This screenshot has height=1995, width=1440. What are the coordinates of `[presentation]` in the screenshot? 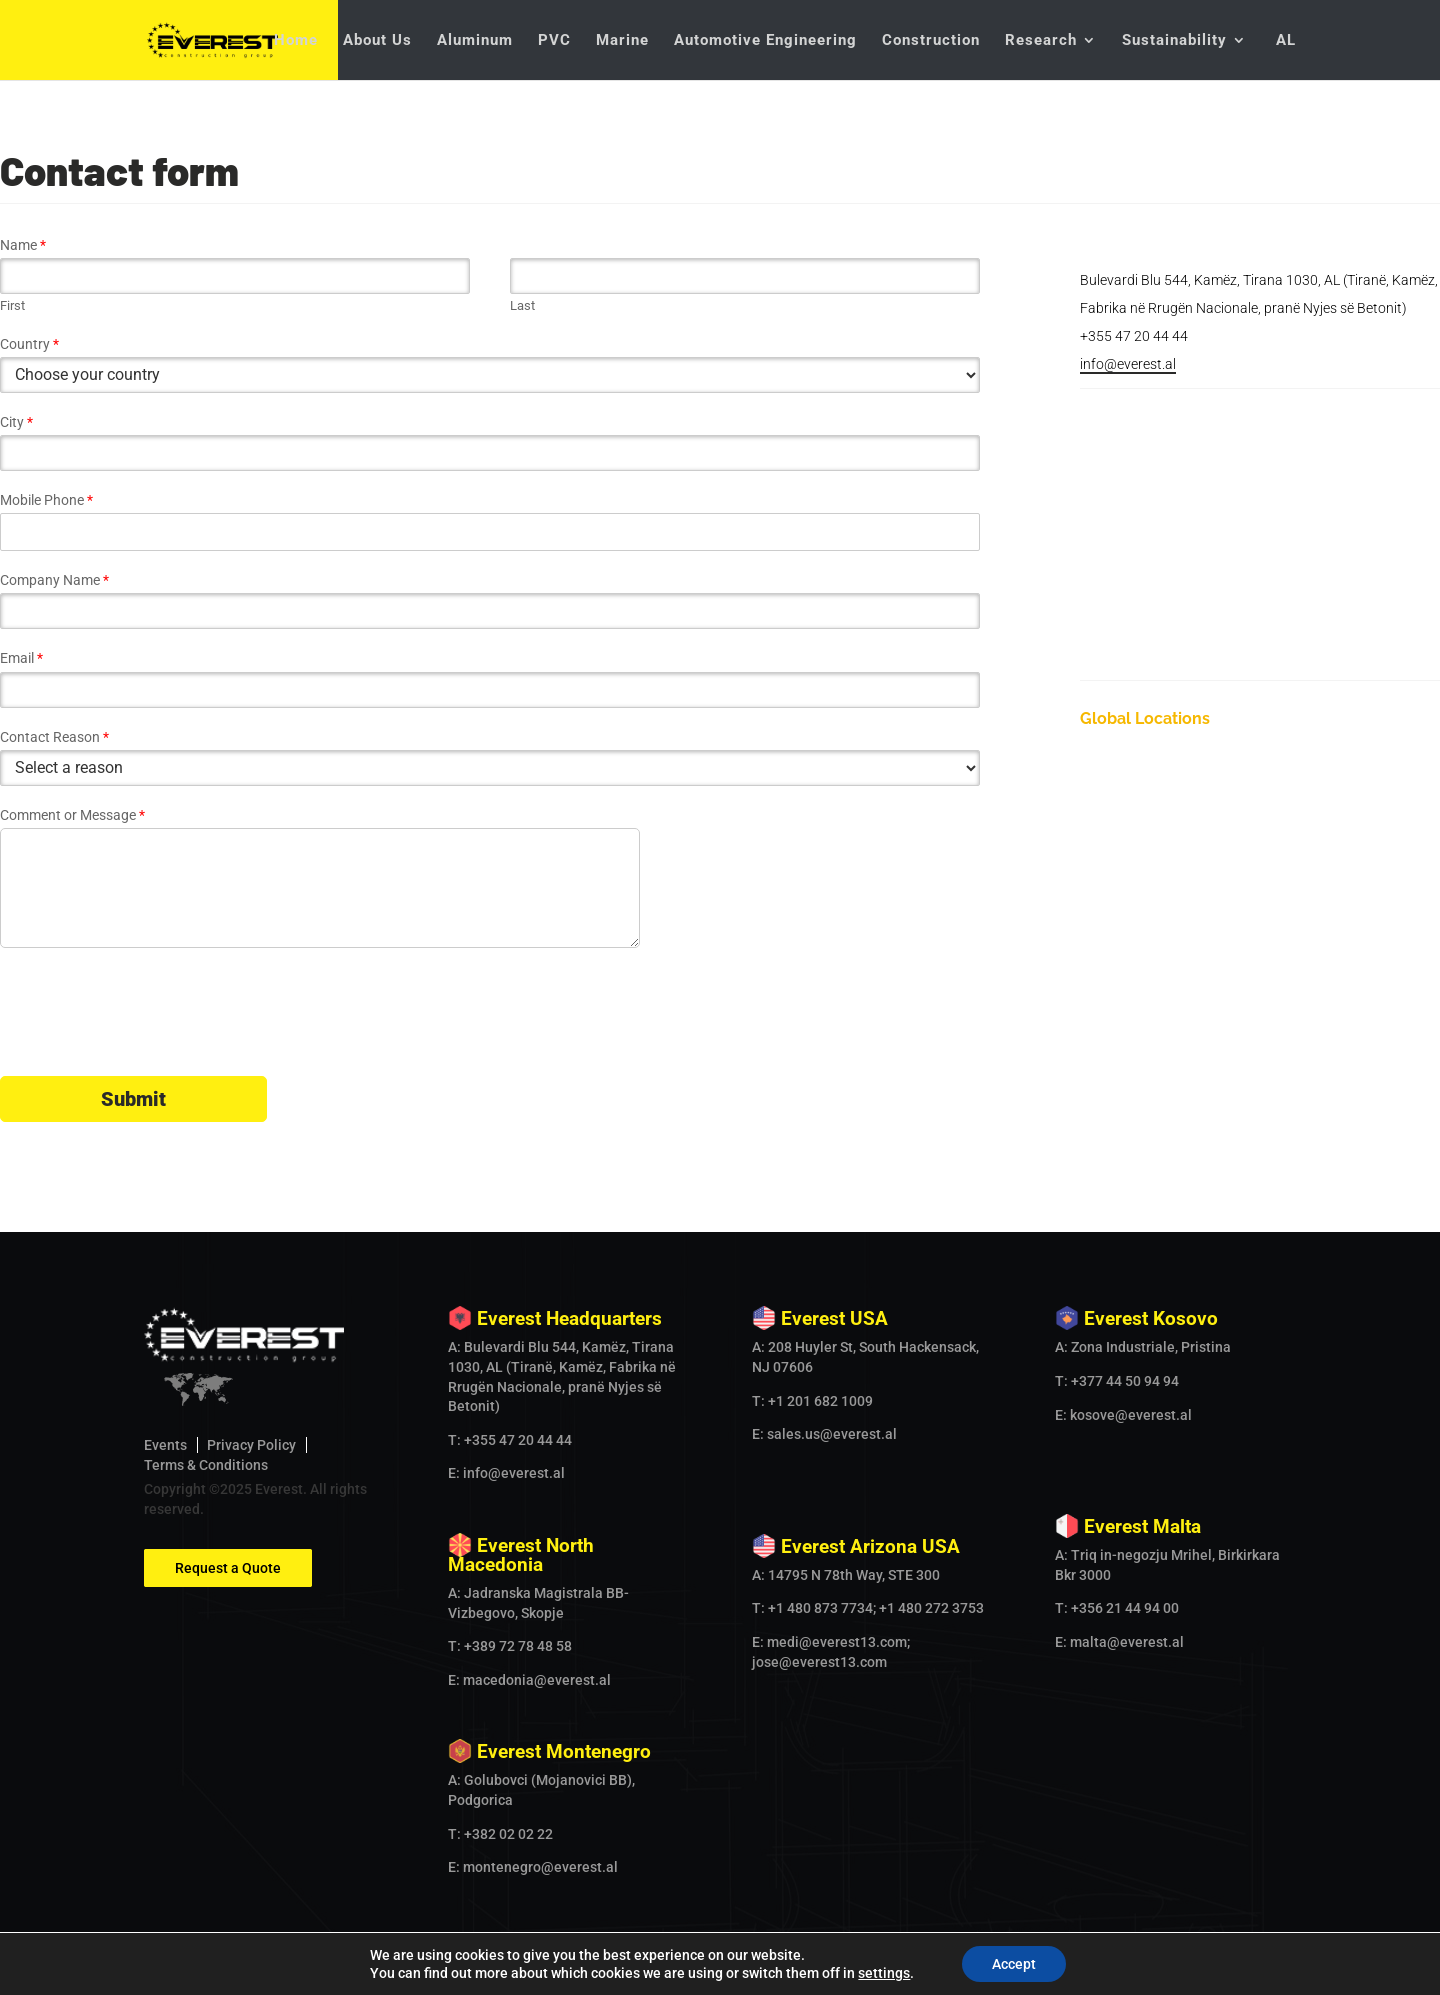 It's located at (152, 1043).